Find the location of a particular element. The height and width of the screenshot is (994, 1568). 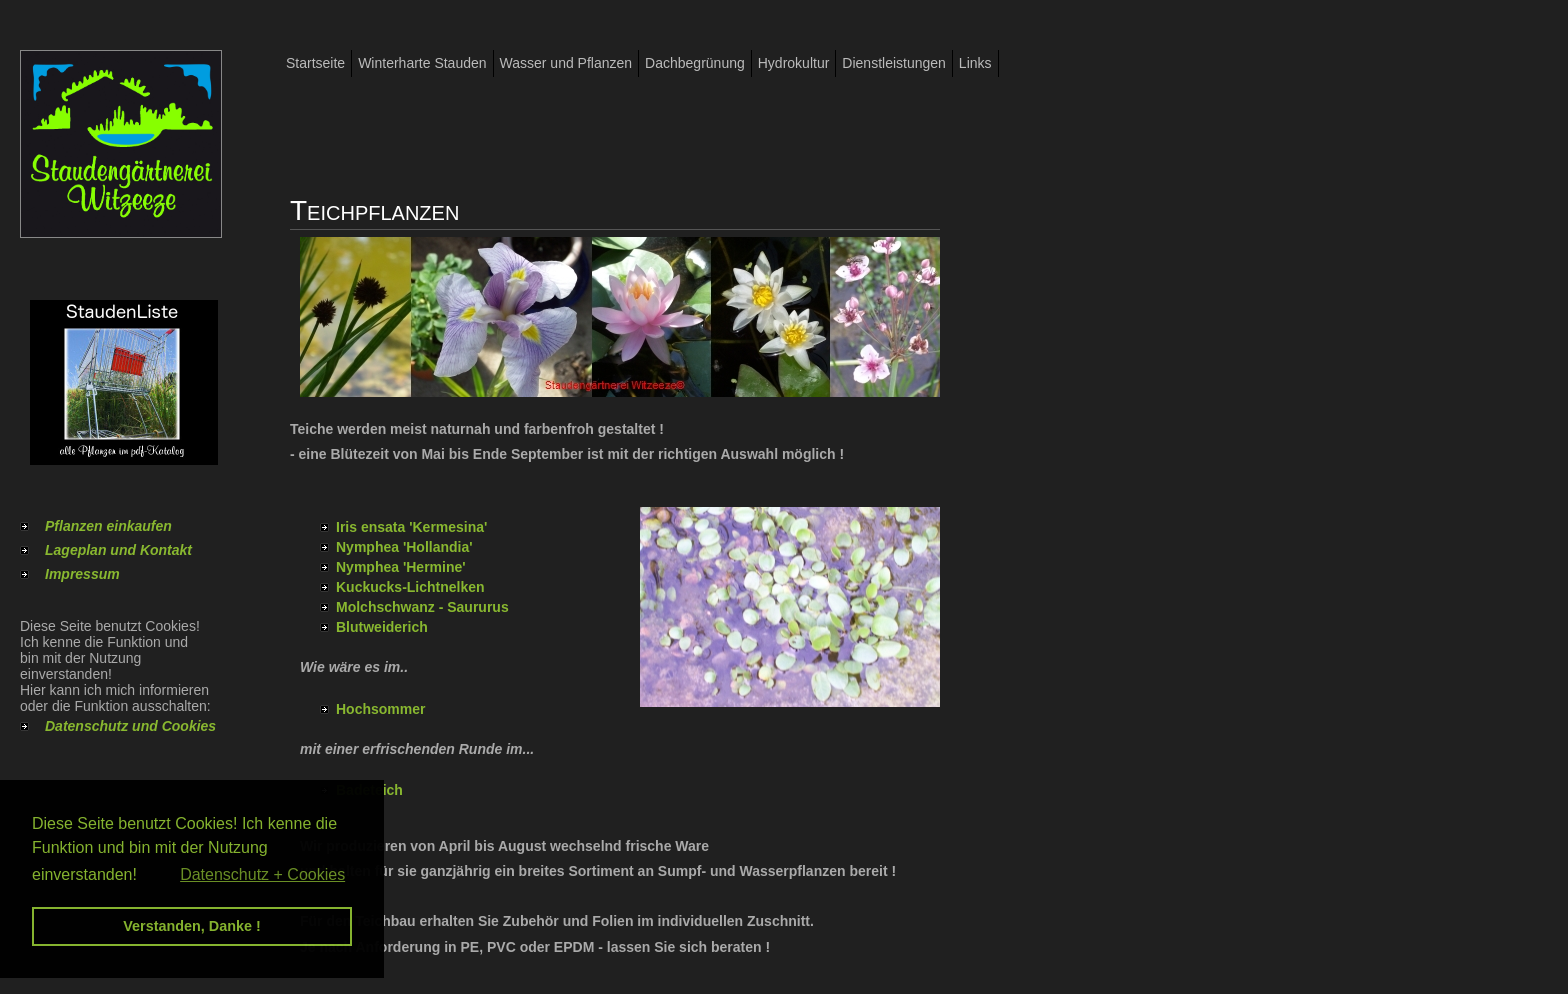

Pflanzen einkaufen is located at coordinates (108, 526).